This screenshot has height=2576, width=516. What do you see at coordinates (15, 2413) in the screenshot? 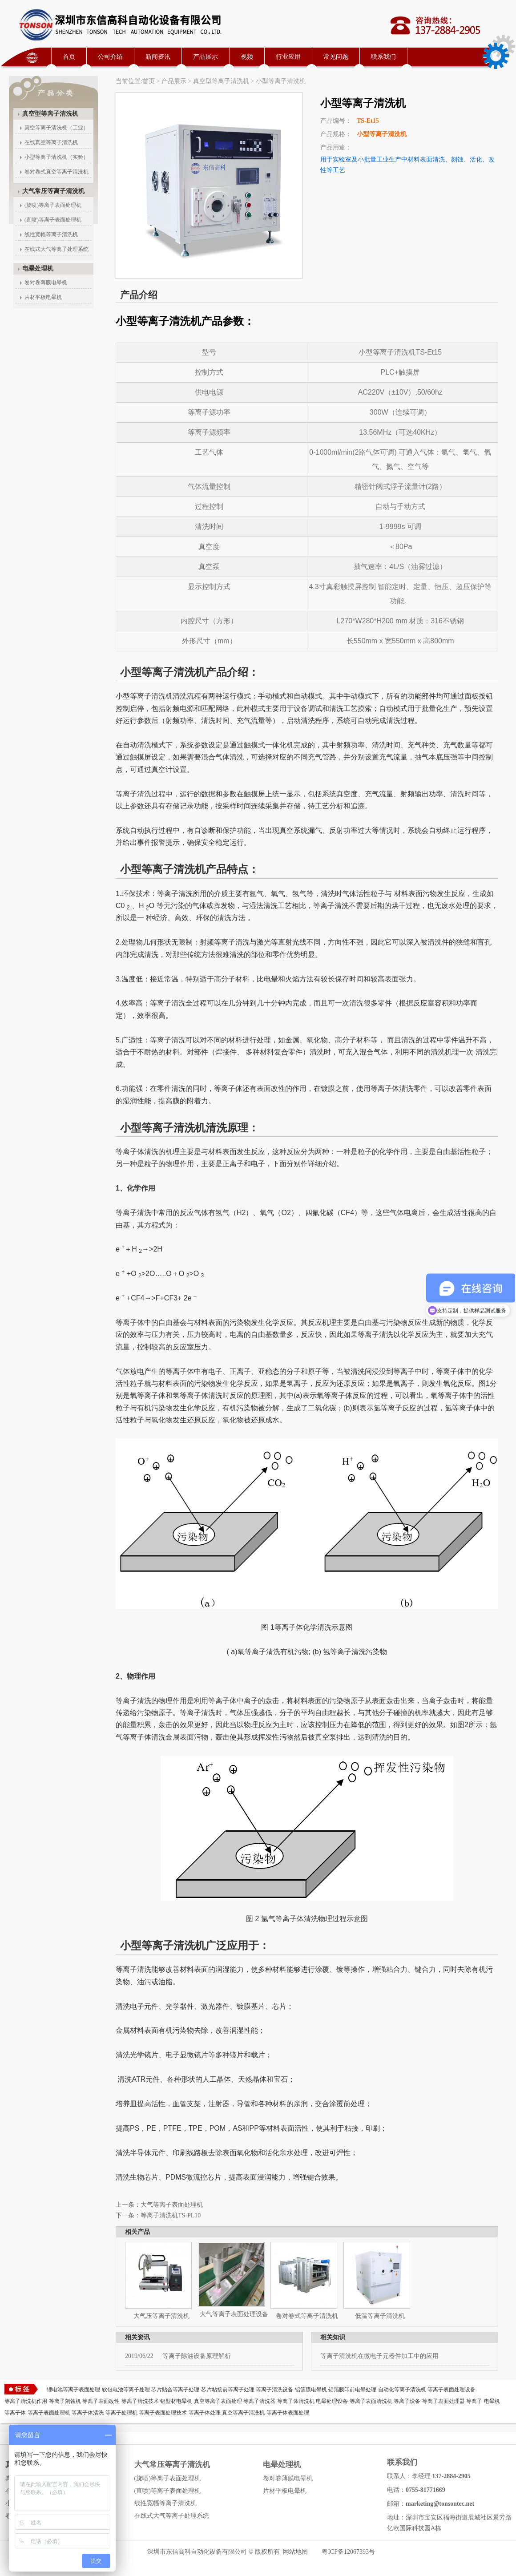
I see `等离子体` at bounding box center [15, 2413].